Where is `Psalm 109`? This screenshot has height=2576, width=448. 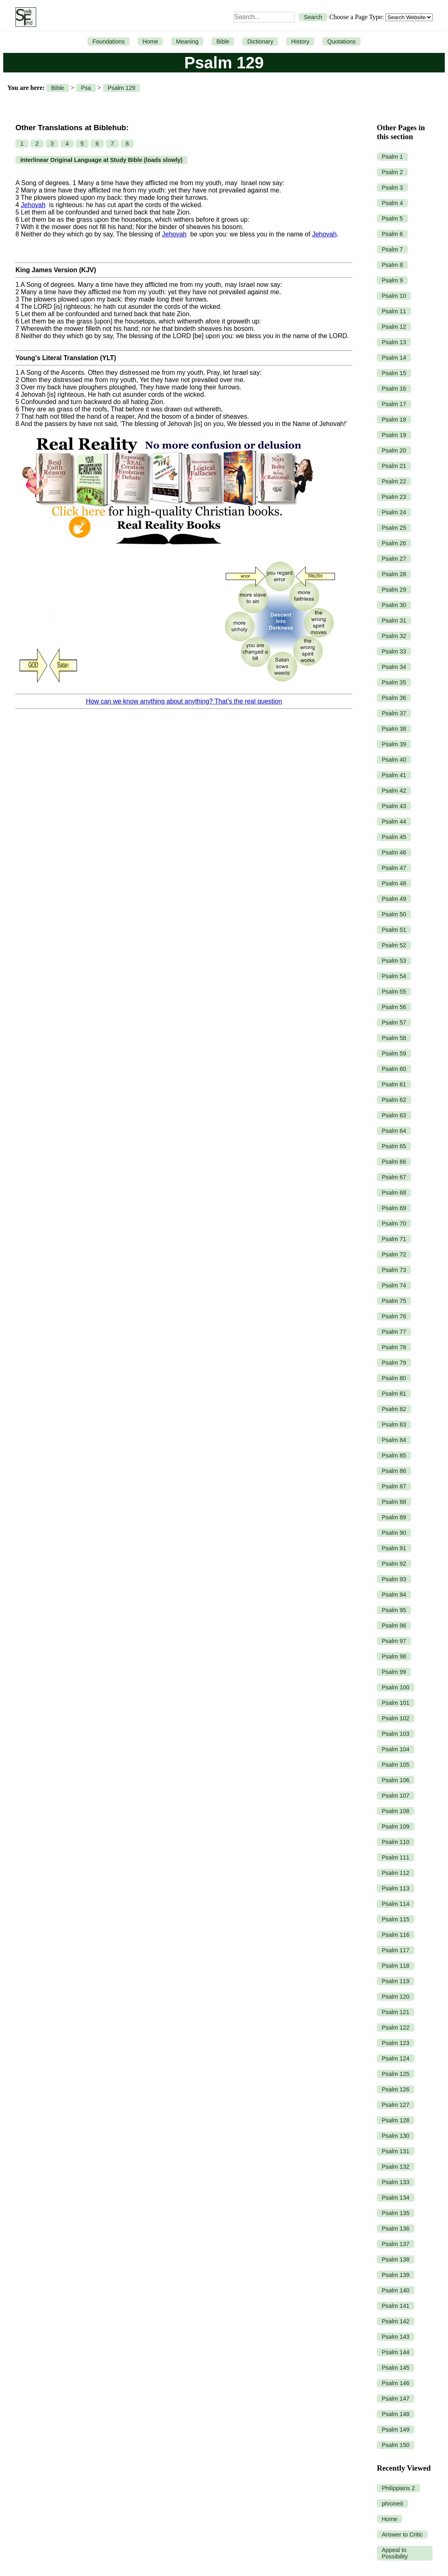
Psalm 109 is located at coordinates (395, 1826).